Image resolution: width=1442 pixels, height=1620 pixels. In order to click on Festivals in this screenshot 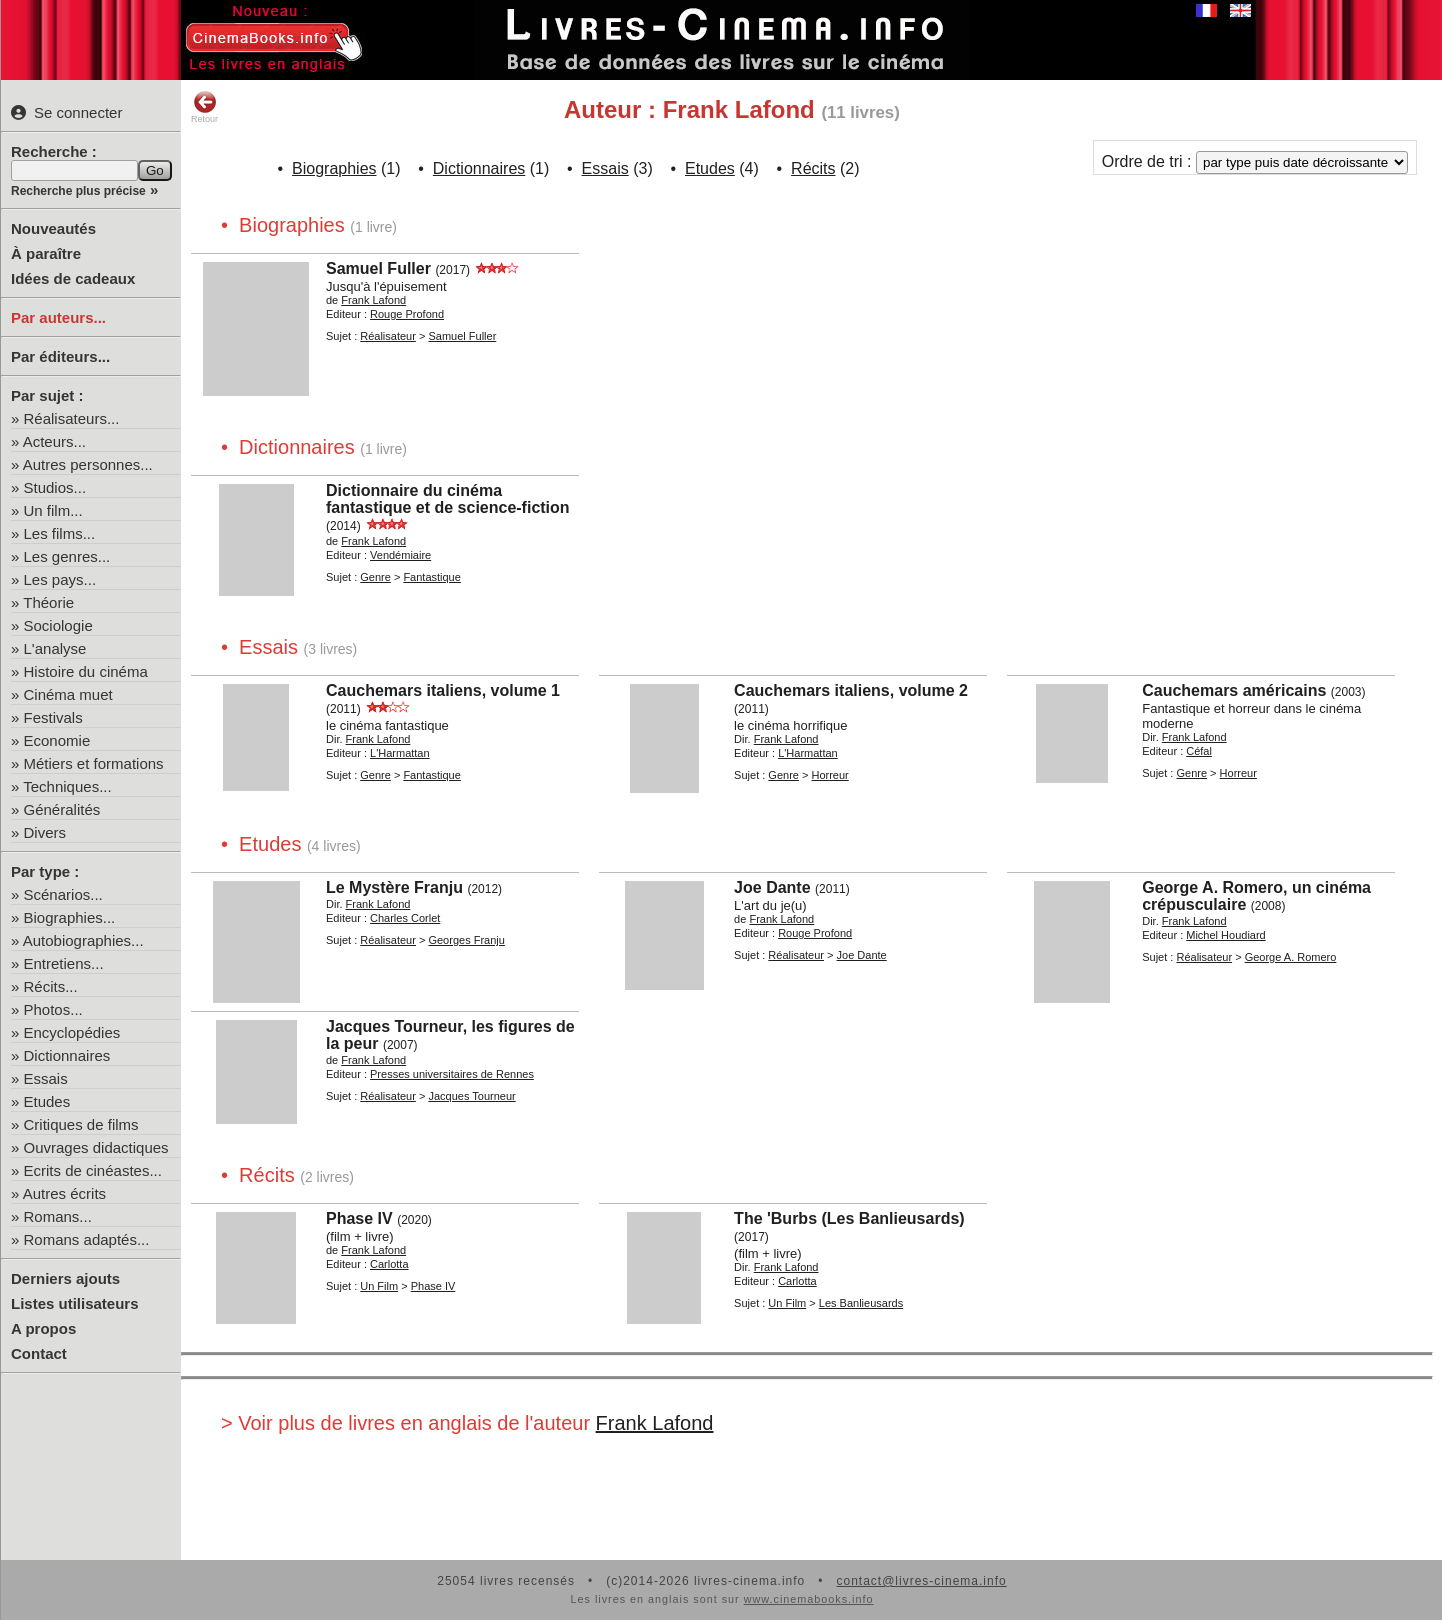, I will do `click(53, 717)`.